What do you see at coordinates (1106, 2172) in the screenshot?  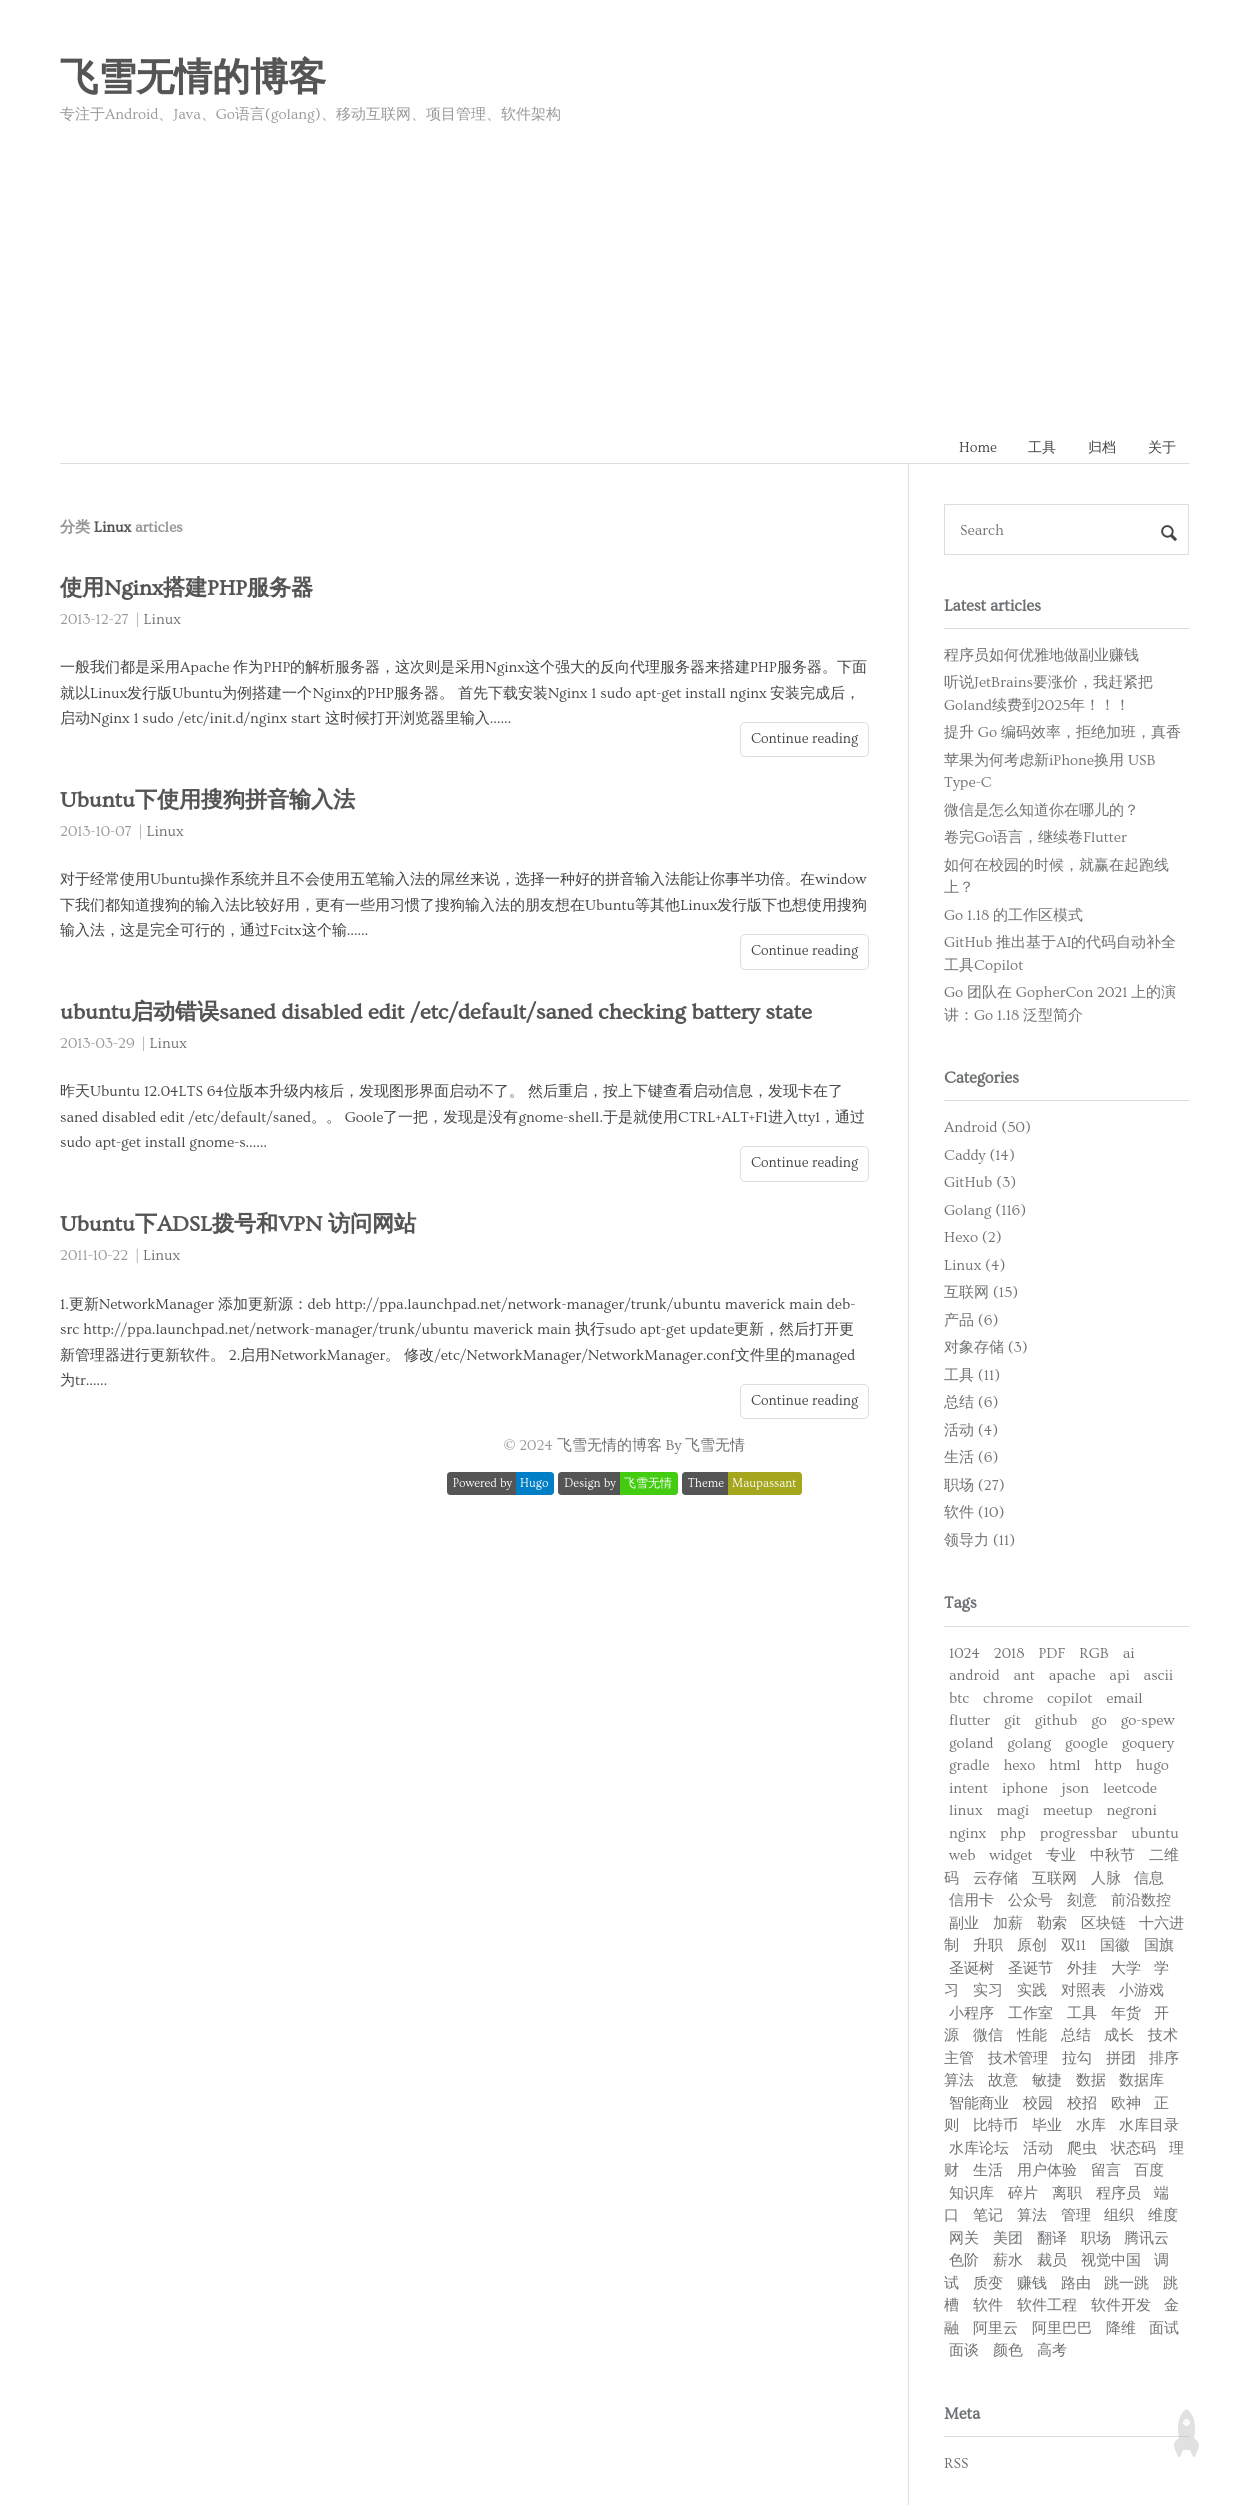 I see `留言` at bounding box center [1106, 2172].